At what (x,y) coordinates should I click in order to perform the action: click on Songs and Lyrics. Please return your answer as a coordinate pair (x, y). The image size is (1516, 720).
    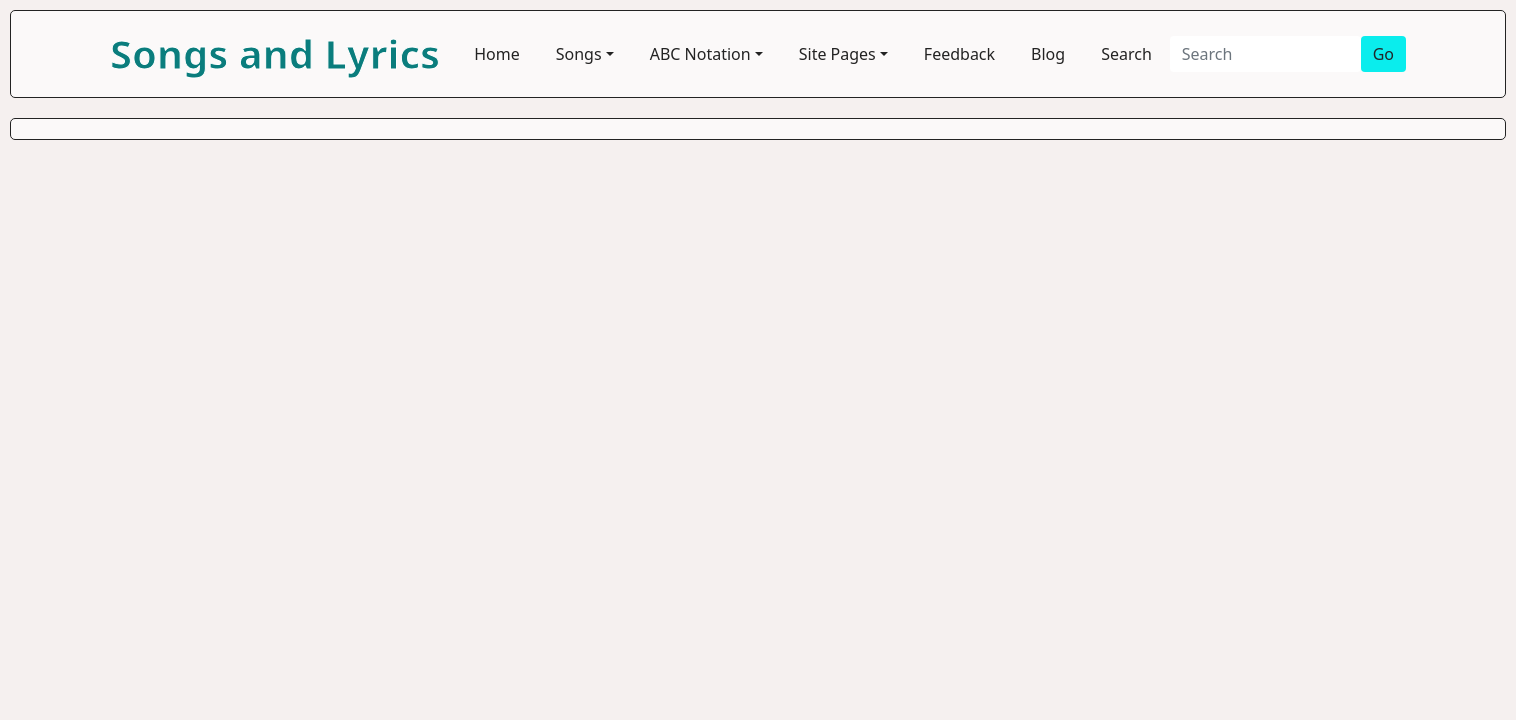
    Looking at the image, I should click on (275, 53).